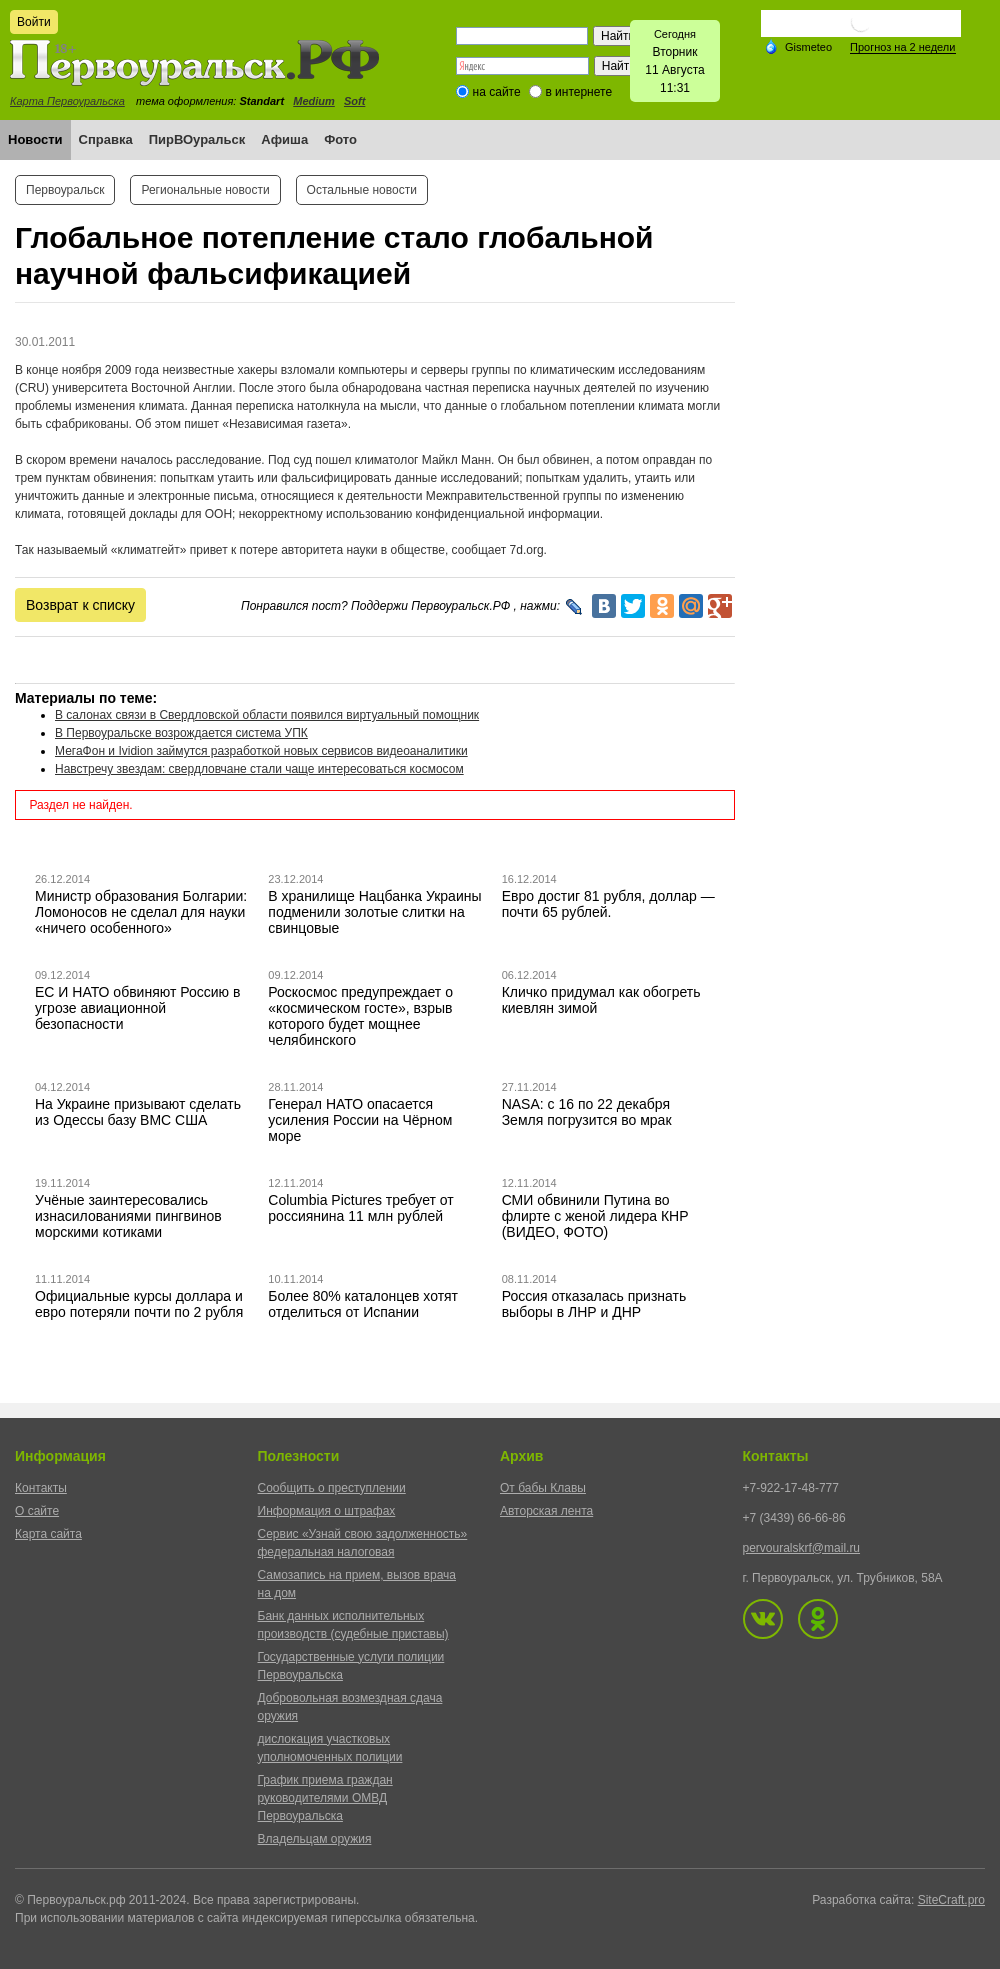 This screenshot has width=1000, height=1969. What do you see at coordinates (608, 904) in the screenshot?
I see `Евро достиг 81 рубля, доллар — почти 65 рублей.` at bounding box center [608, 904].